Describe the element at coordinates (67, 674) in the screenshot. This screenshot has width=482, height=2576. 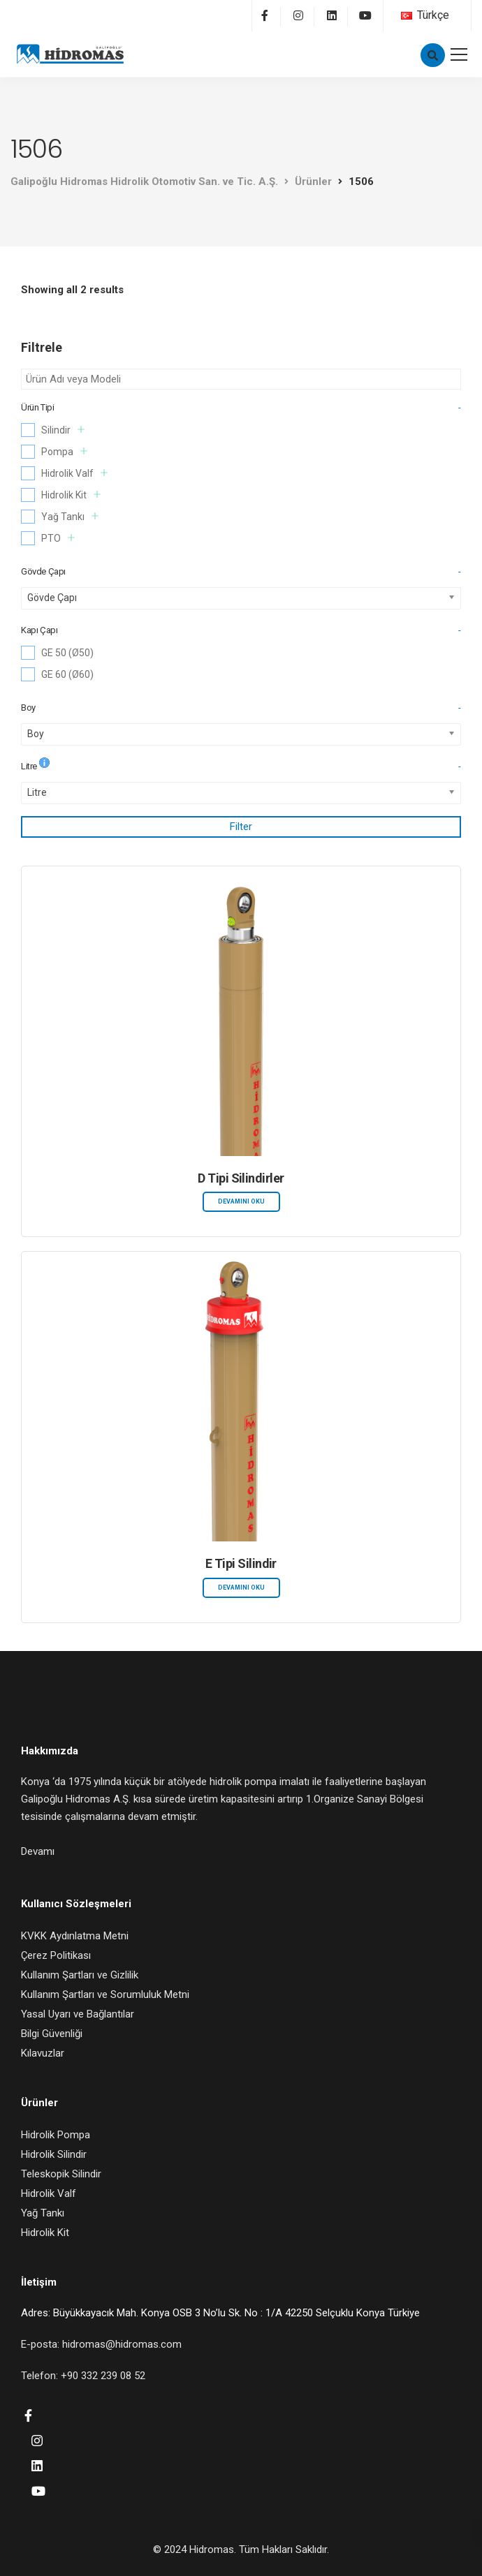
I see `GE 60 (Ø60)` at that location.